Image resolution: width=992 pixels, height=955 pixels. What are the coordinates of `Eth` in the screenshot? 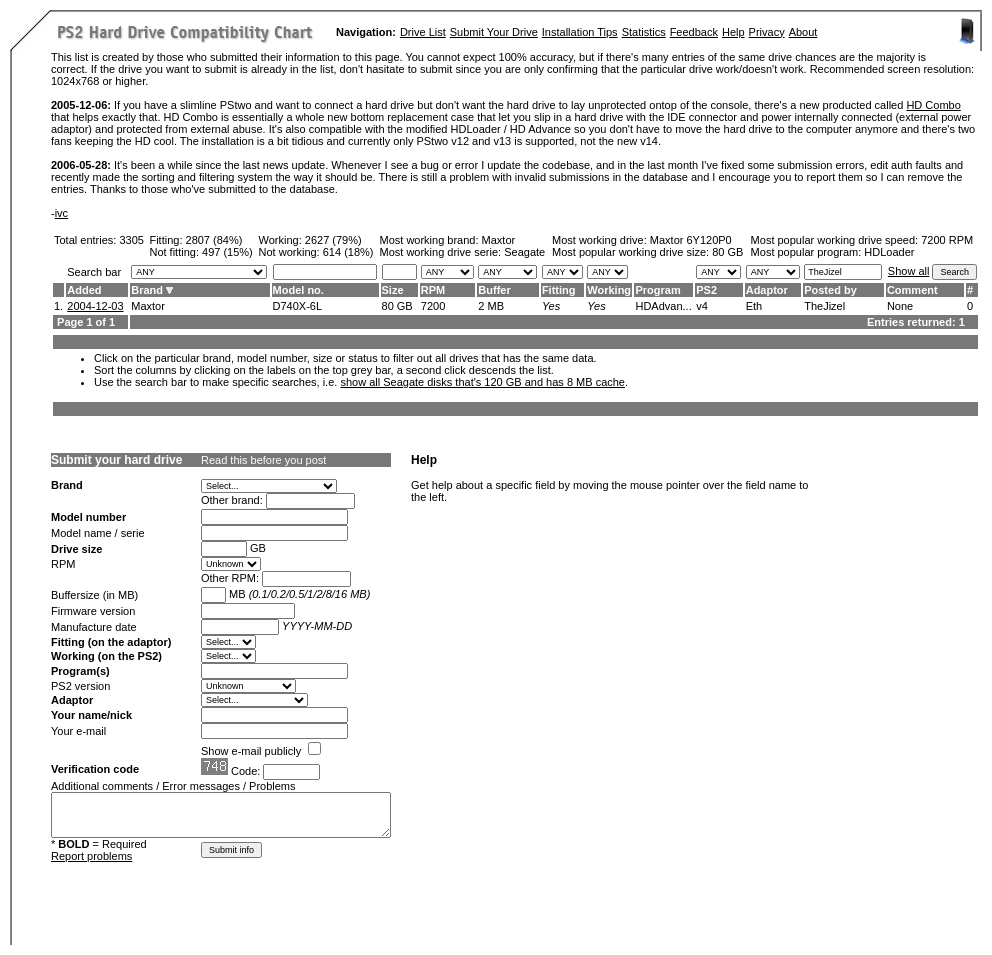 It's located at (754, 306).